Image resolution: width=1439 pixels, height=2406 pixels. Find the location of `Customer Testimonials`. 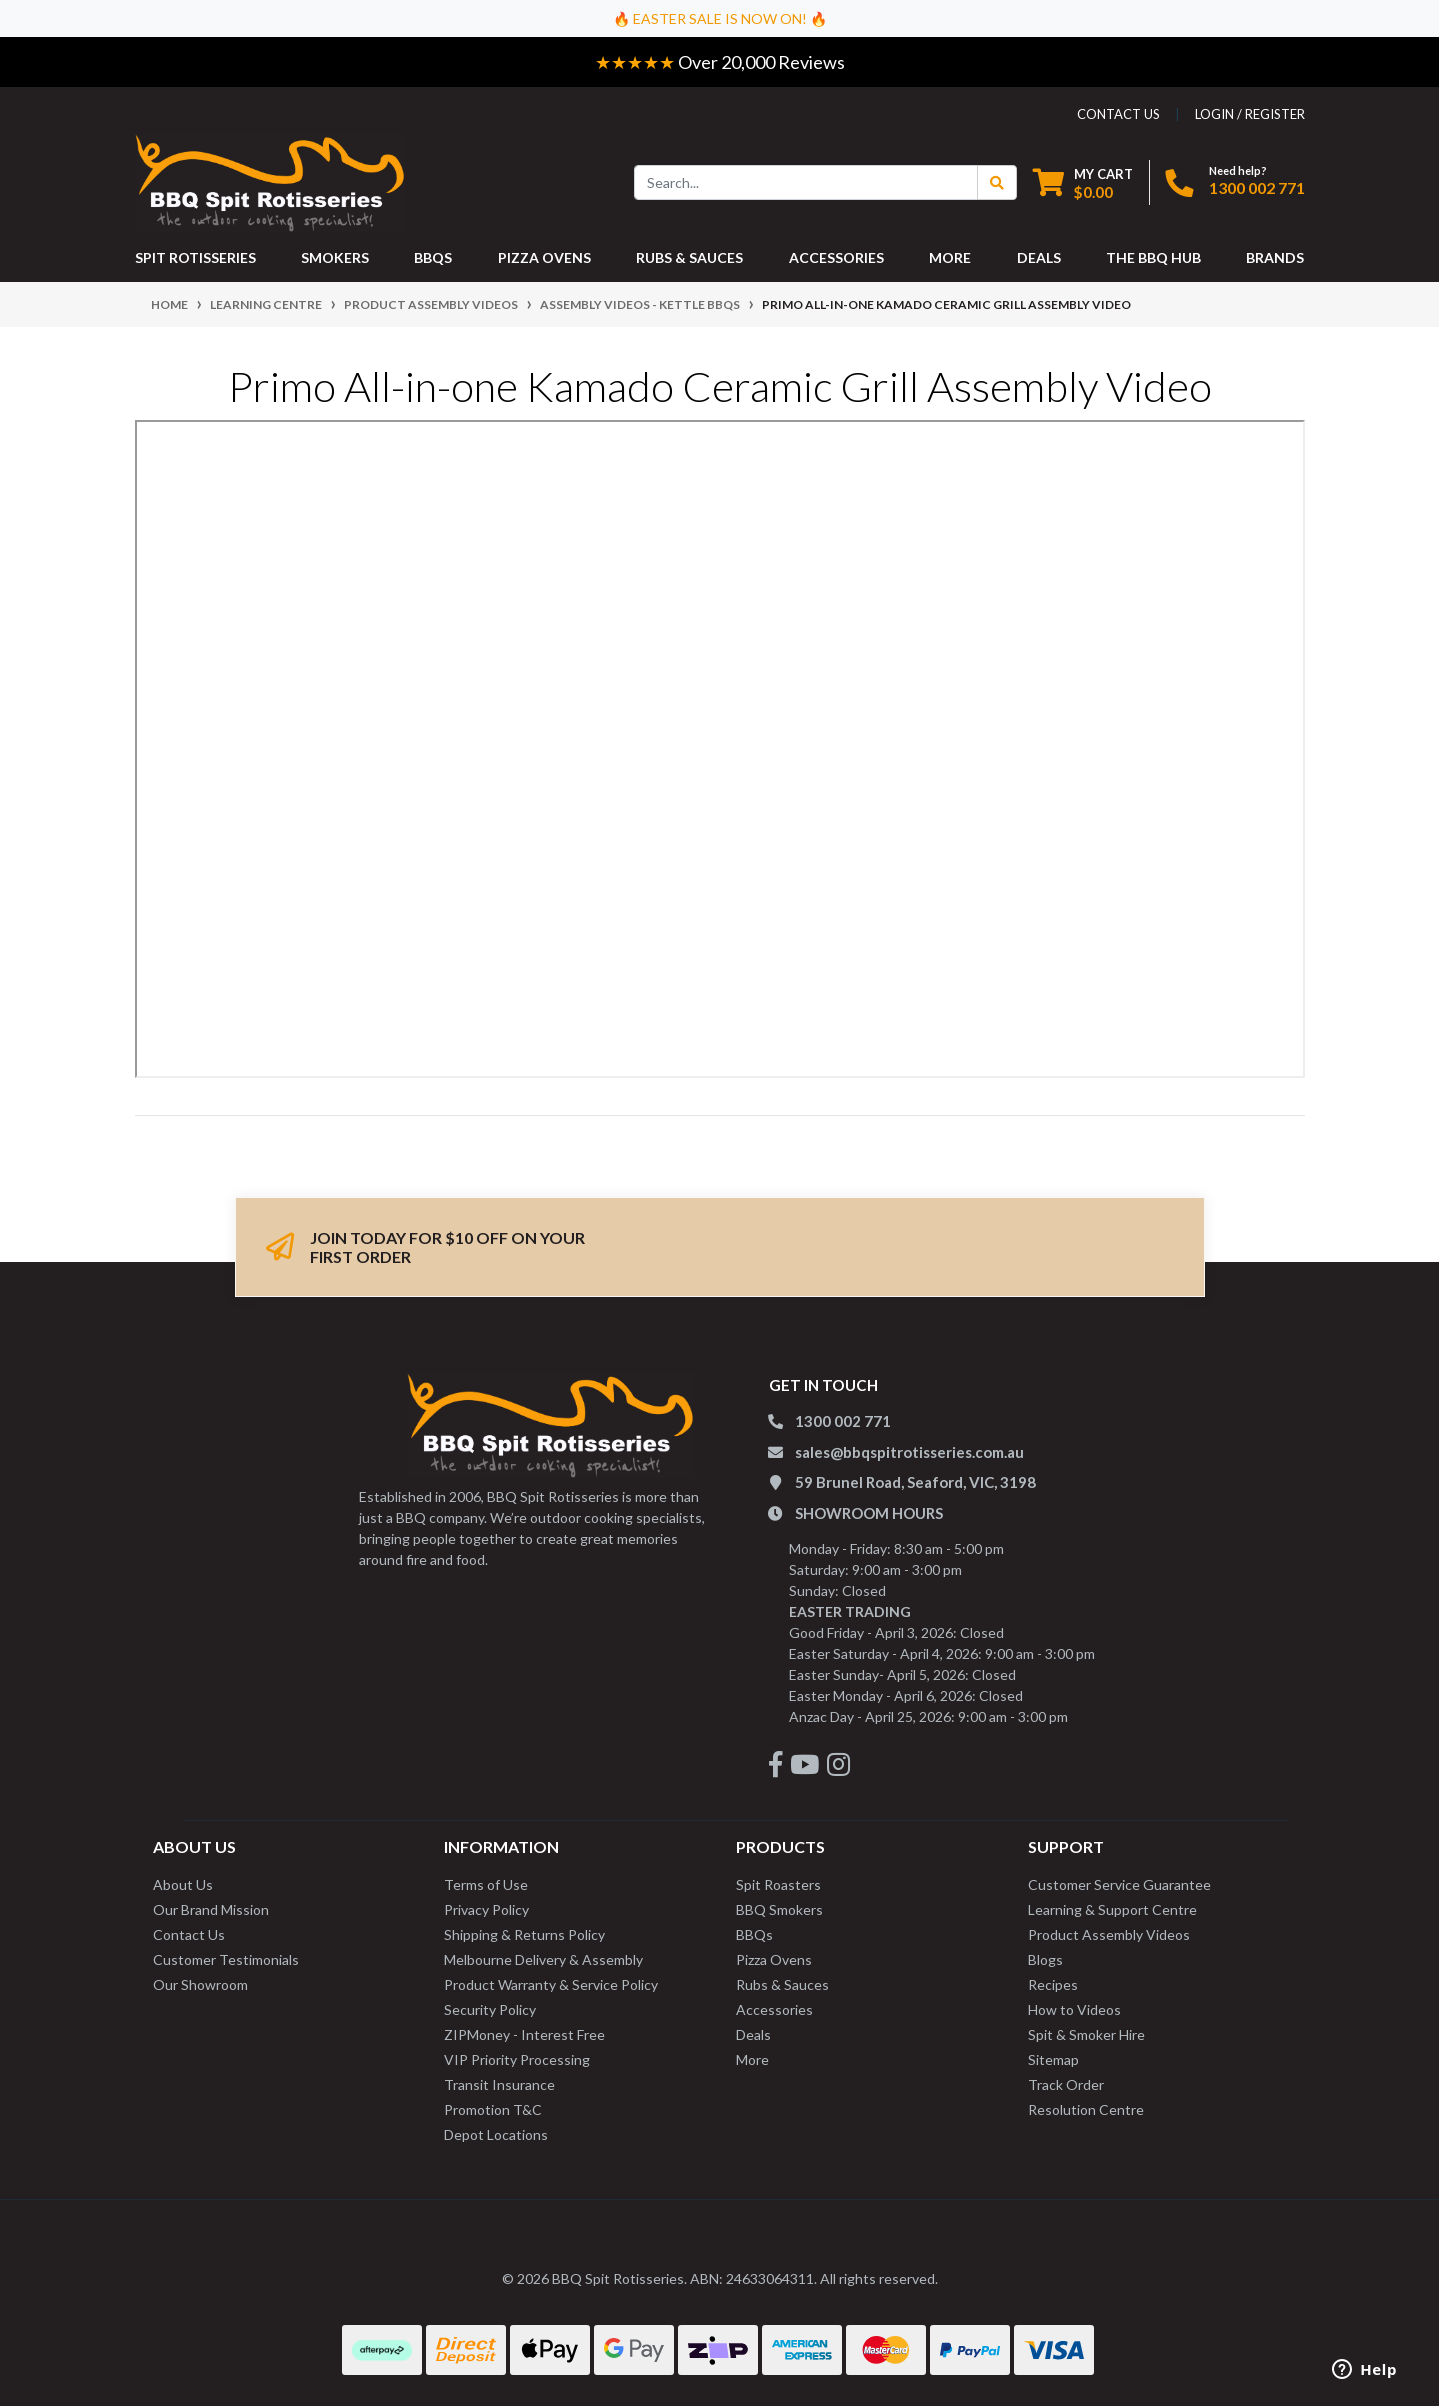

Customer Testimonials is located at coordinates (226, 1959).